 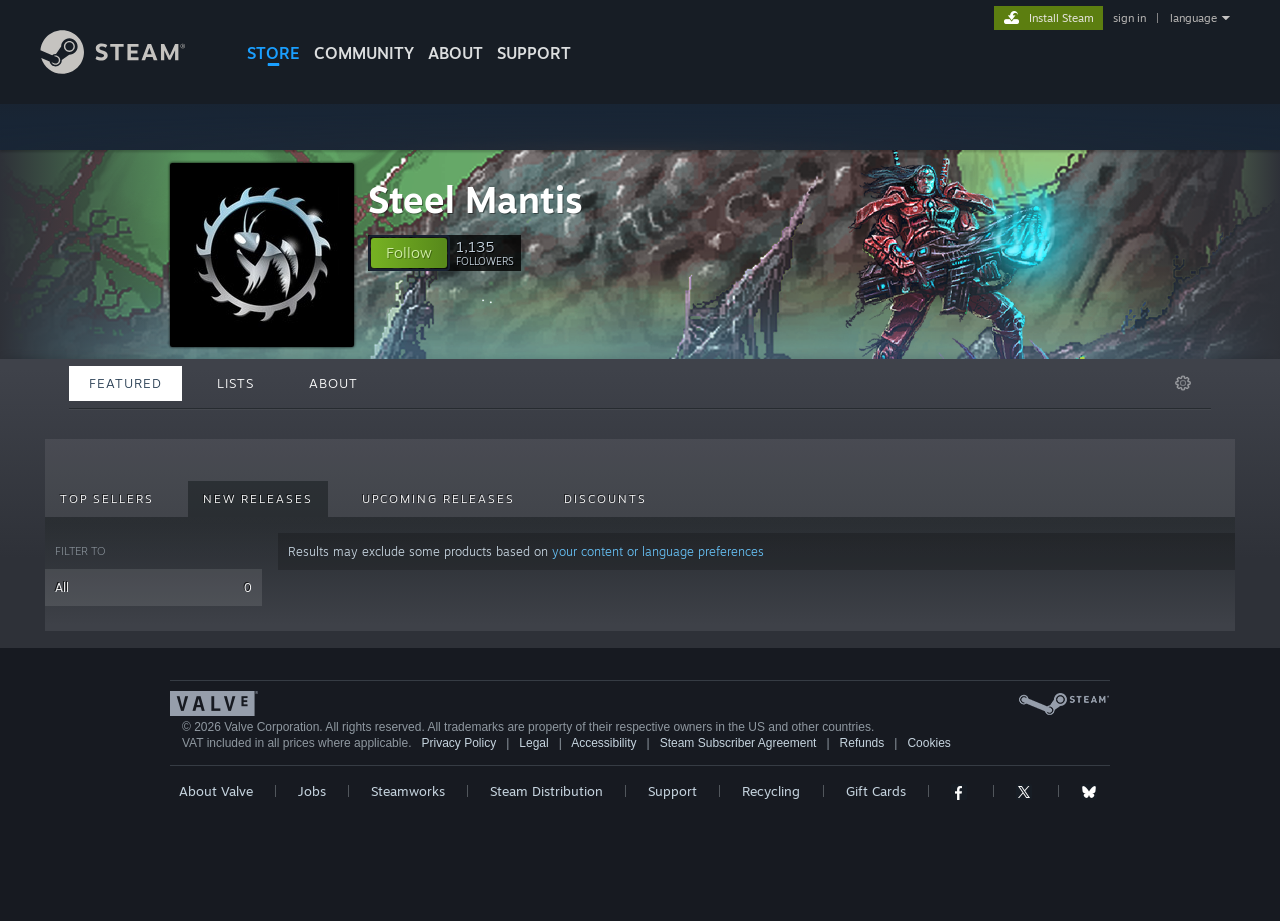 What do you see at coordinates (738, 743) in the screenshot?
I see `Steam Subscriber Agreement` at bounding box center [738, 743].